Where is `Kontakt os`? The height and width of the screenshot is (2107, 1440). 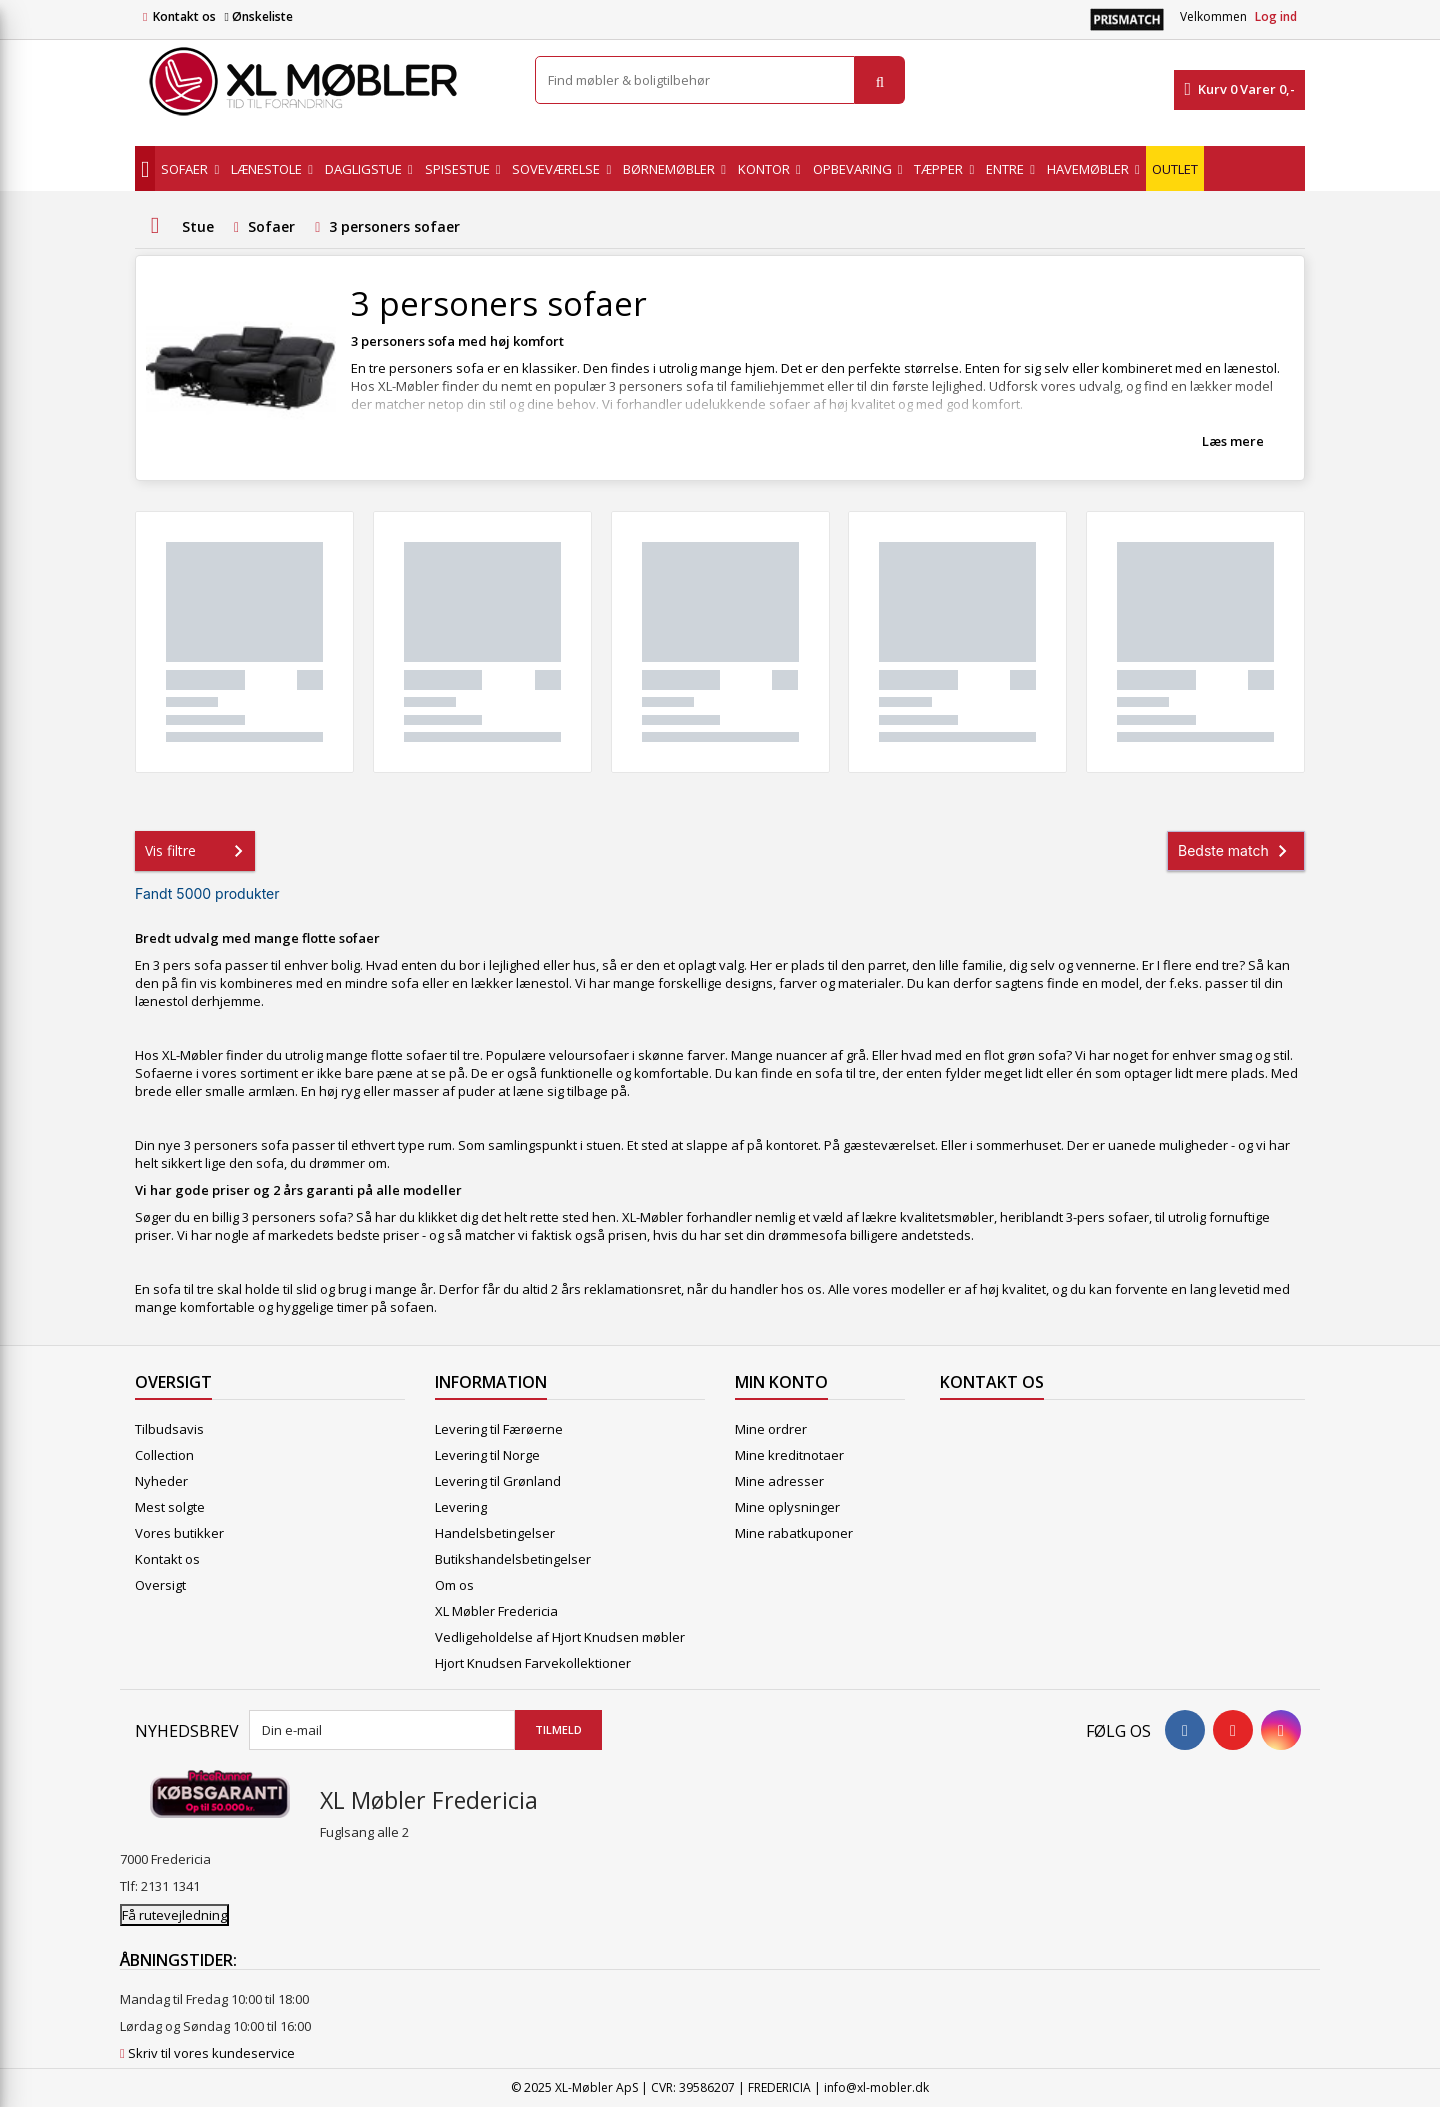
Kontakt os is located at coordinates (184, 16).